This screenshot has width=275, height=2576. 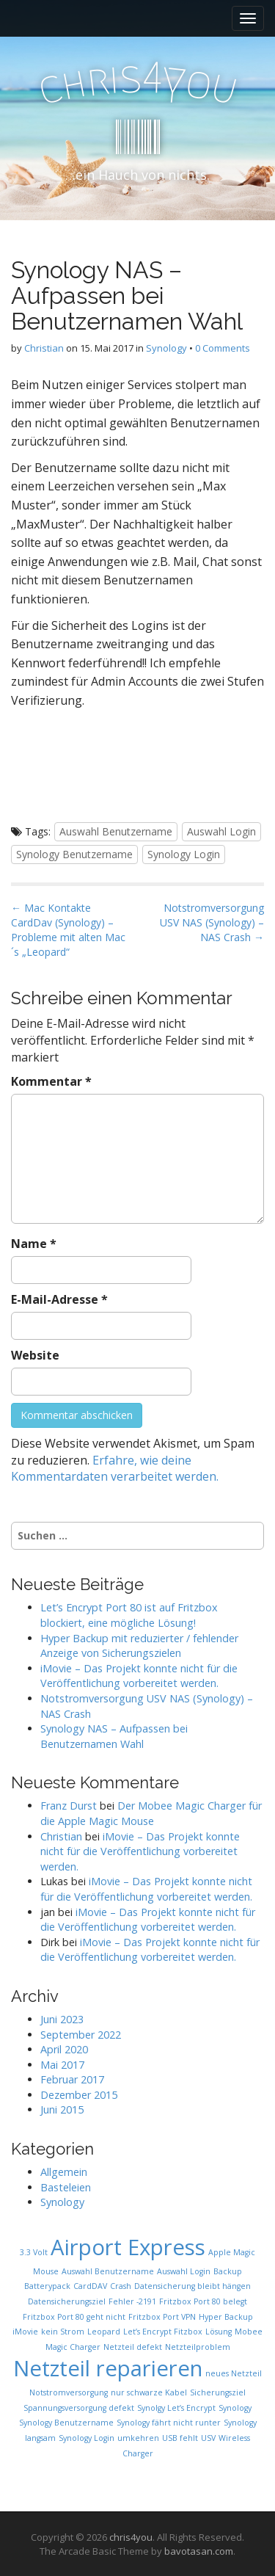 I want to click on Synology fährt nicht runter [Synology fährt nicht runter (1 Eintrag)], so click(x=169, y=2422).